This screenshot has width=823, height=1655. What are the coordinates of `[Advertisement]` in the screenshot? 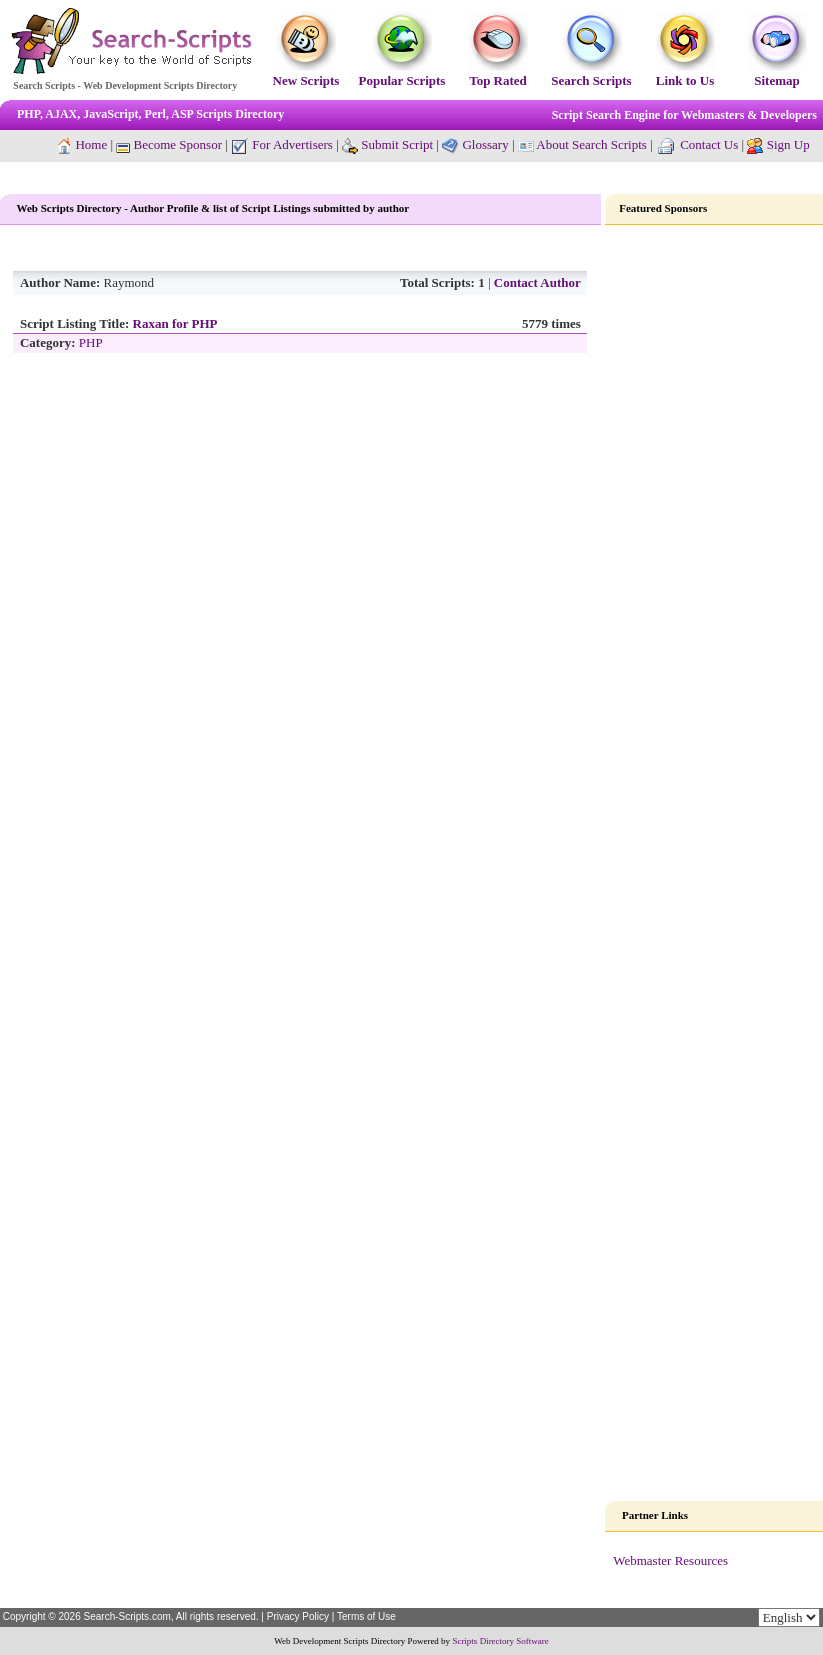 It's located at (714, 544).